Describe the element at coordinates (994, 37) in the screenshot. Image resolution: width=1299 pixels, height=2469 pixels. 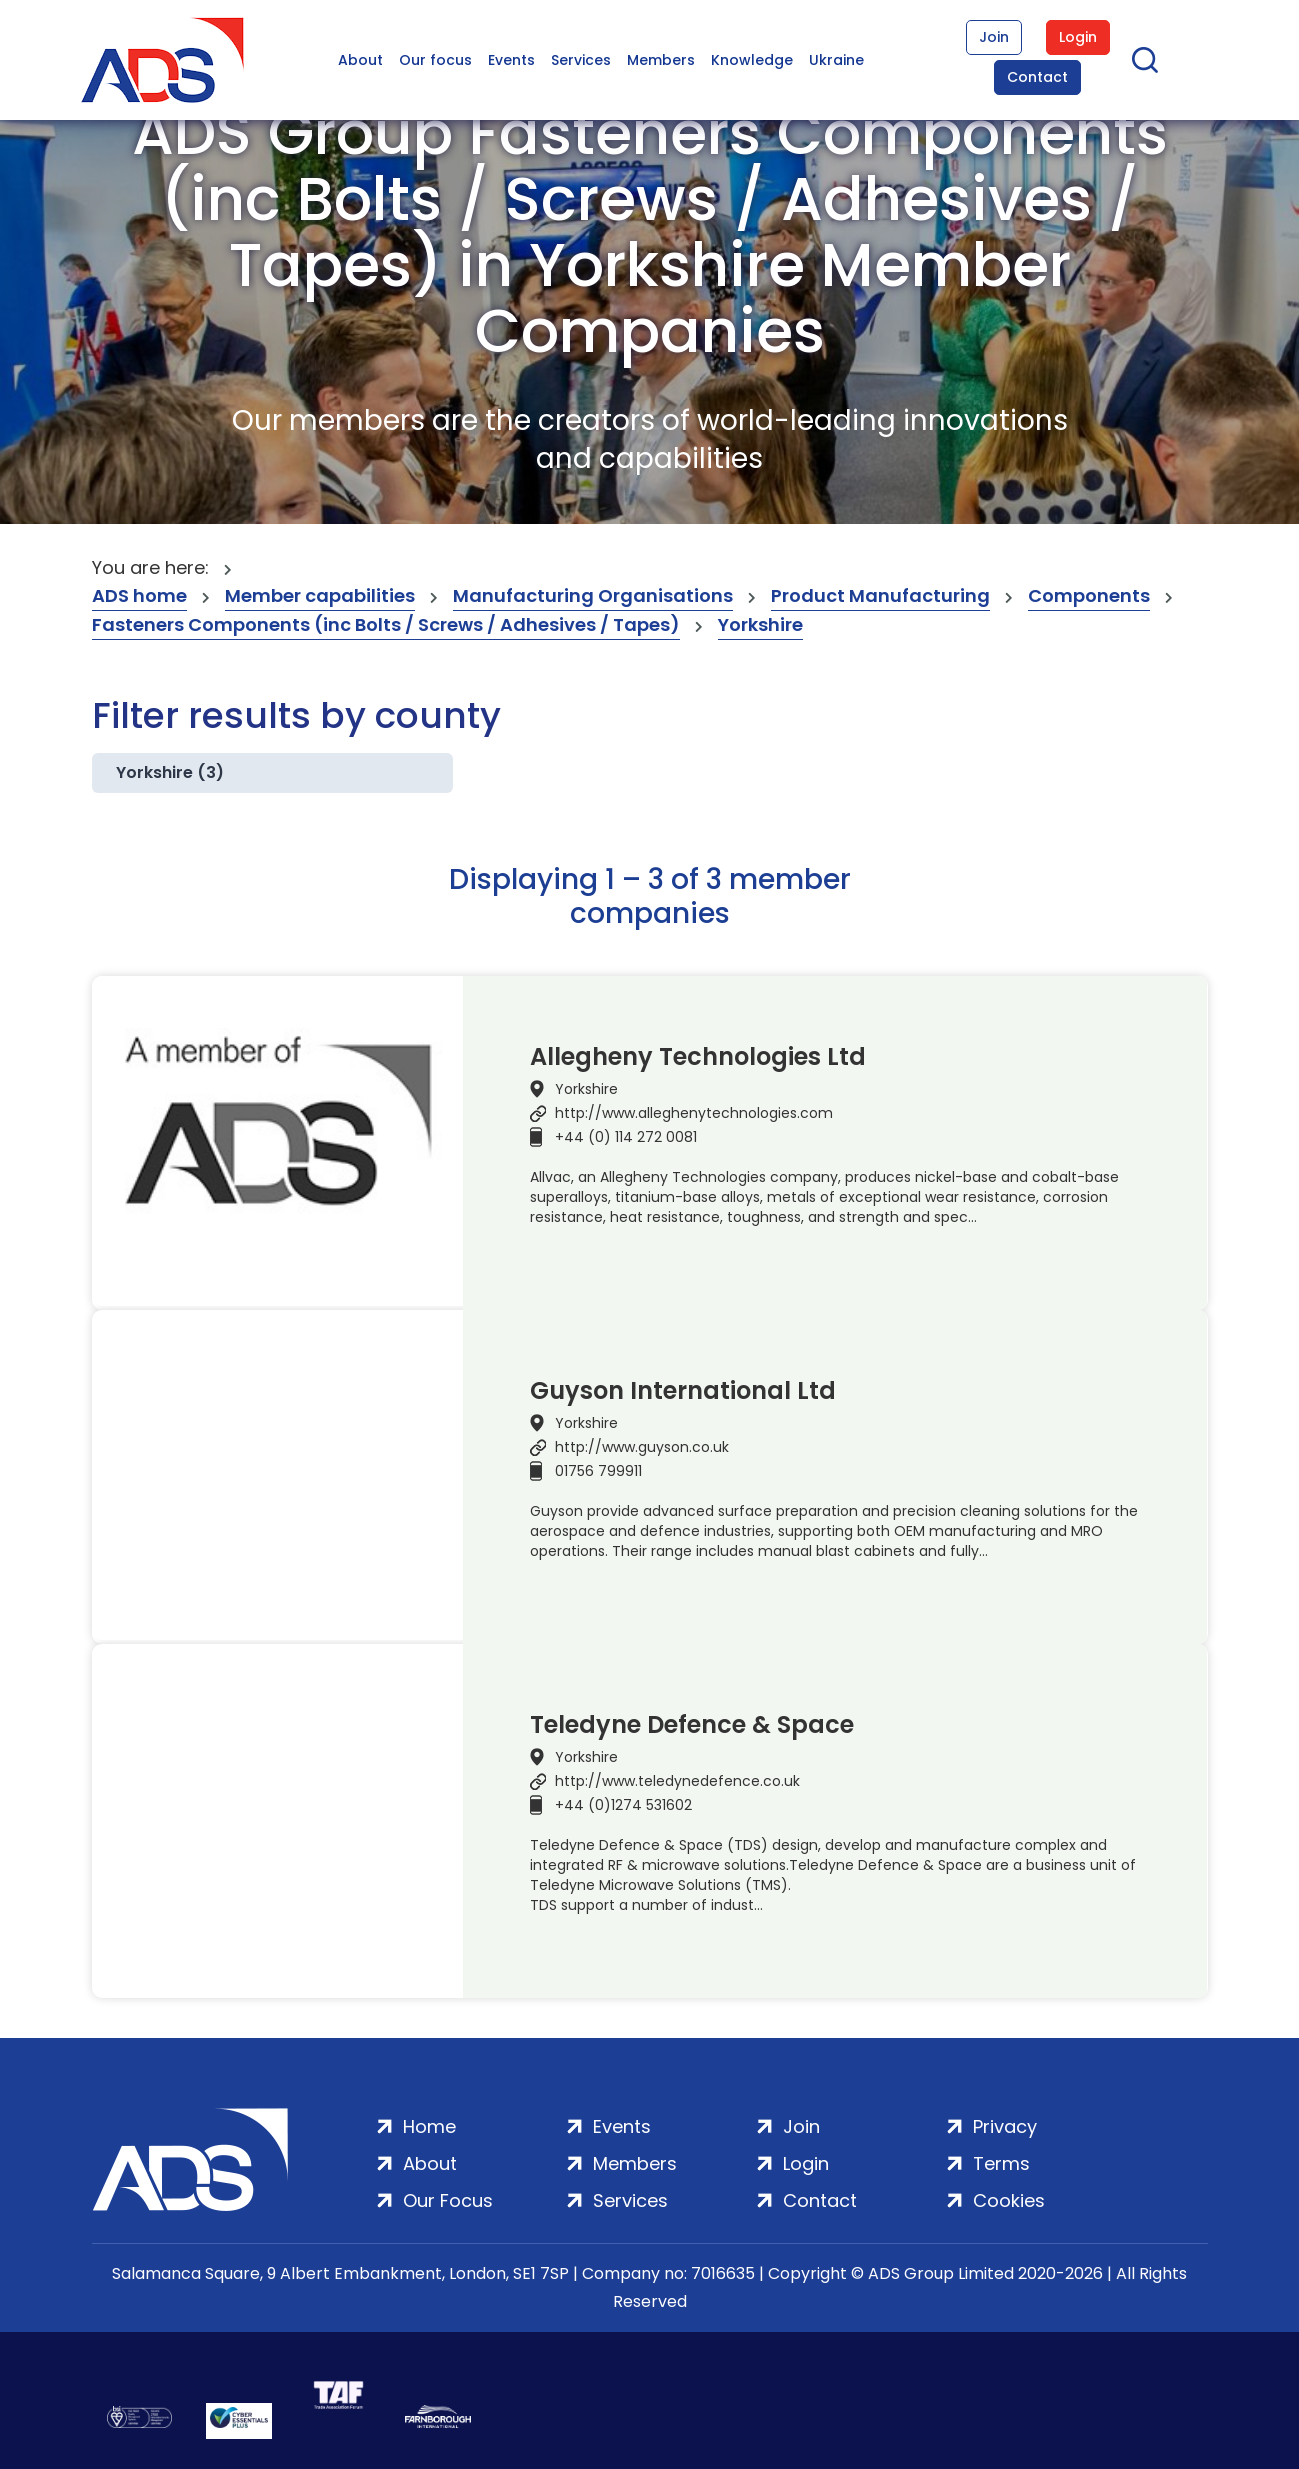
I see `Join` at that location.